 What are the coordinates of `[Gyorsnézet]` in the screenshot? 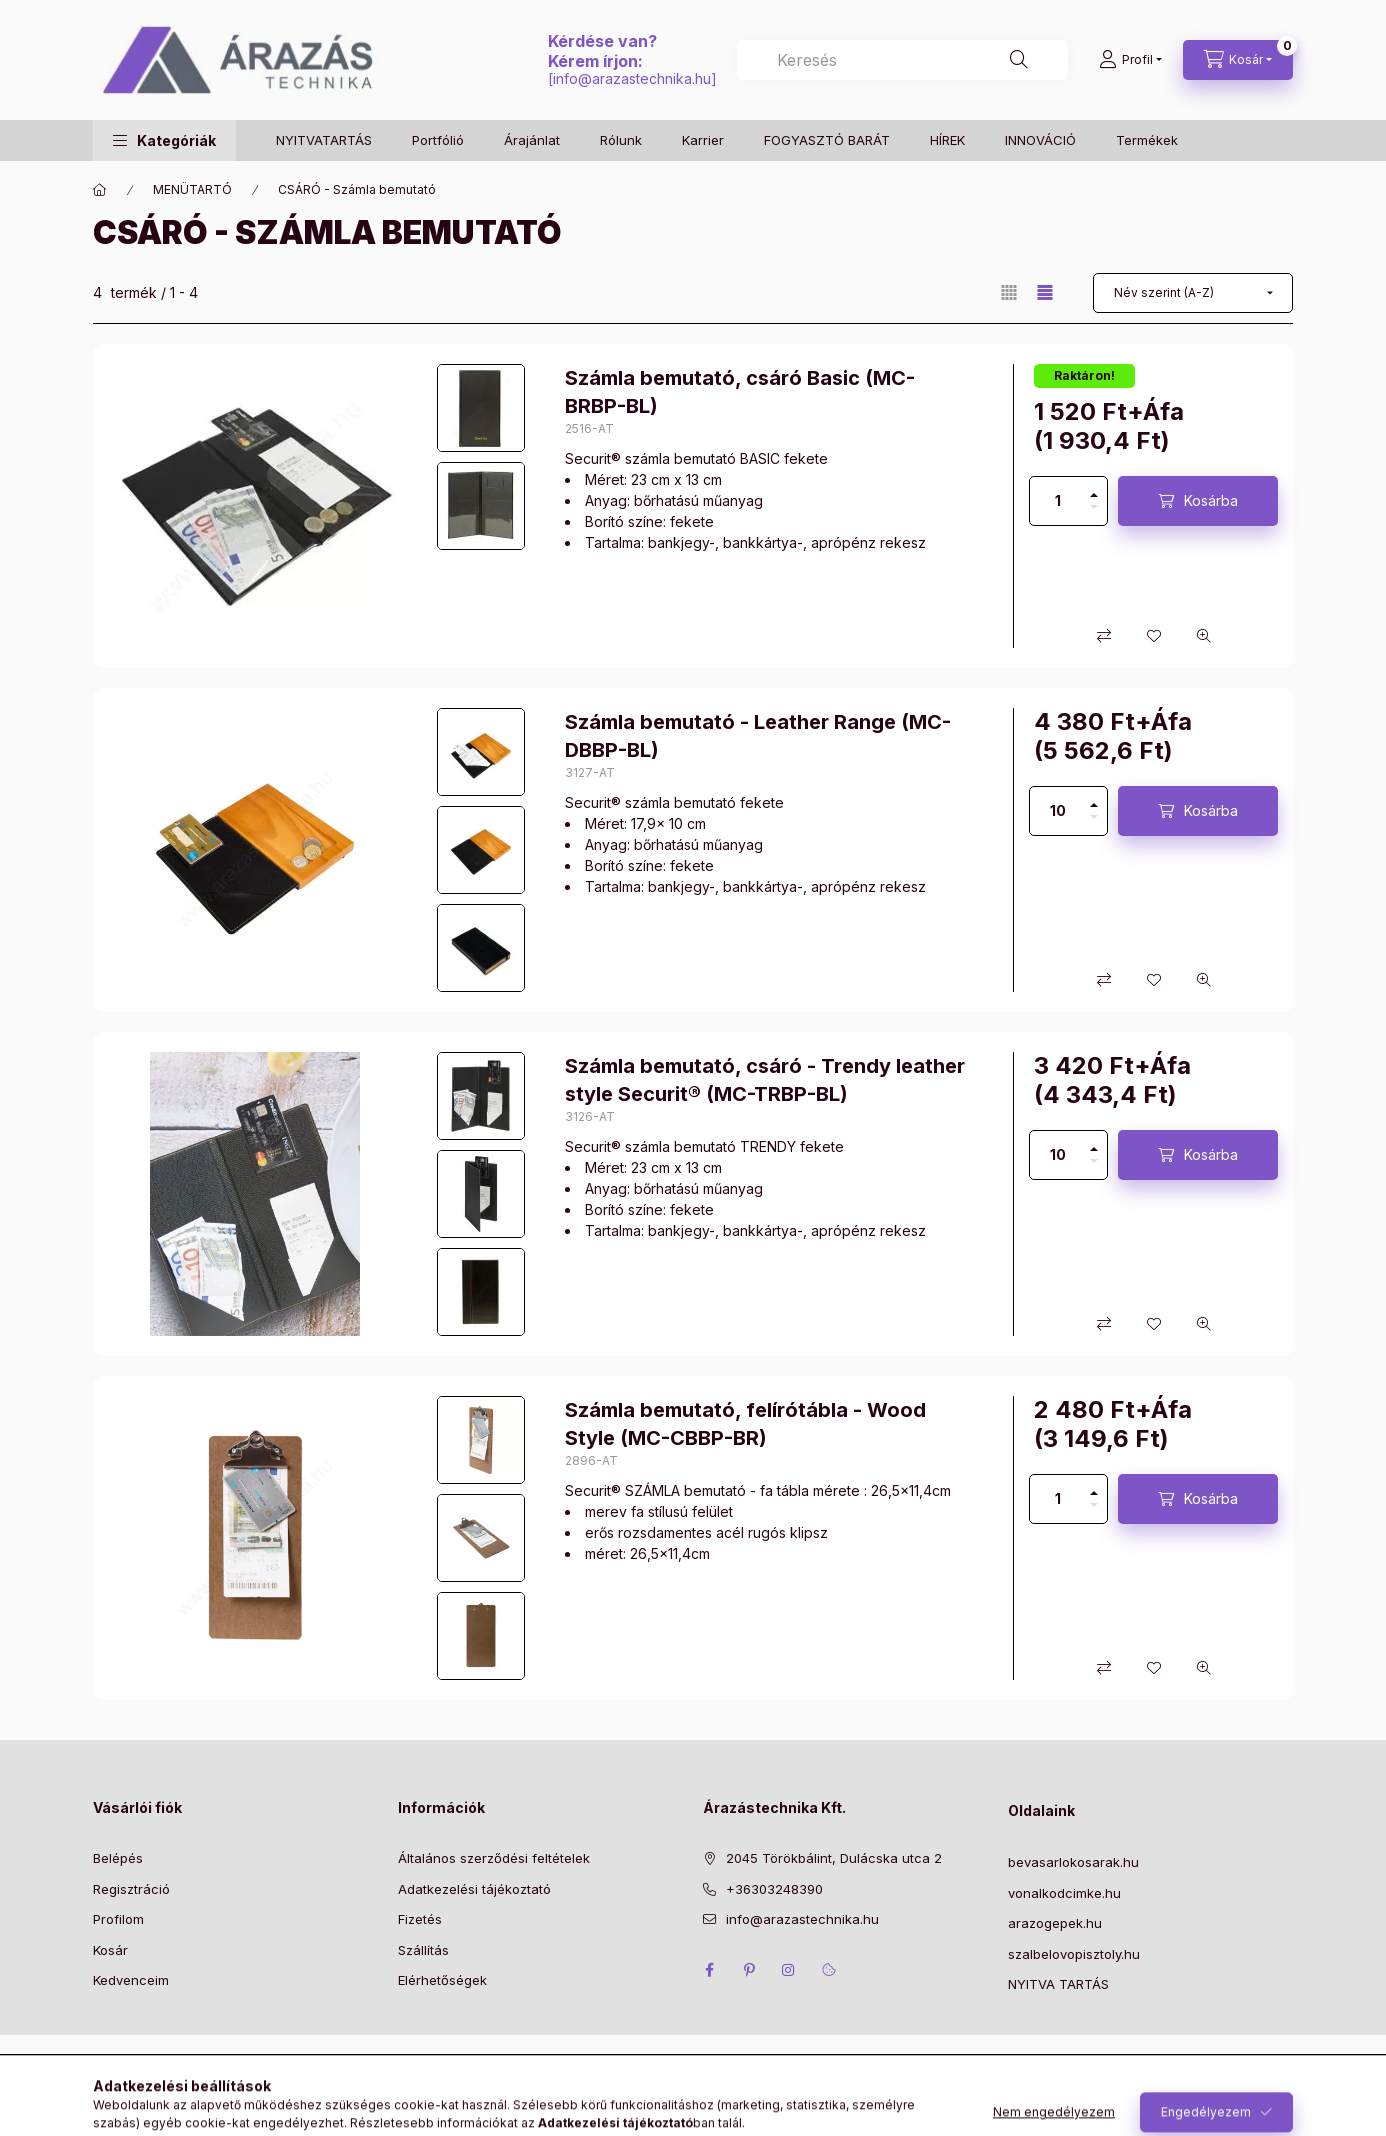 It's located at (1204, 636).